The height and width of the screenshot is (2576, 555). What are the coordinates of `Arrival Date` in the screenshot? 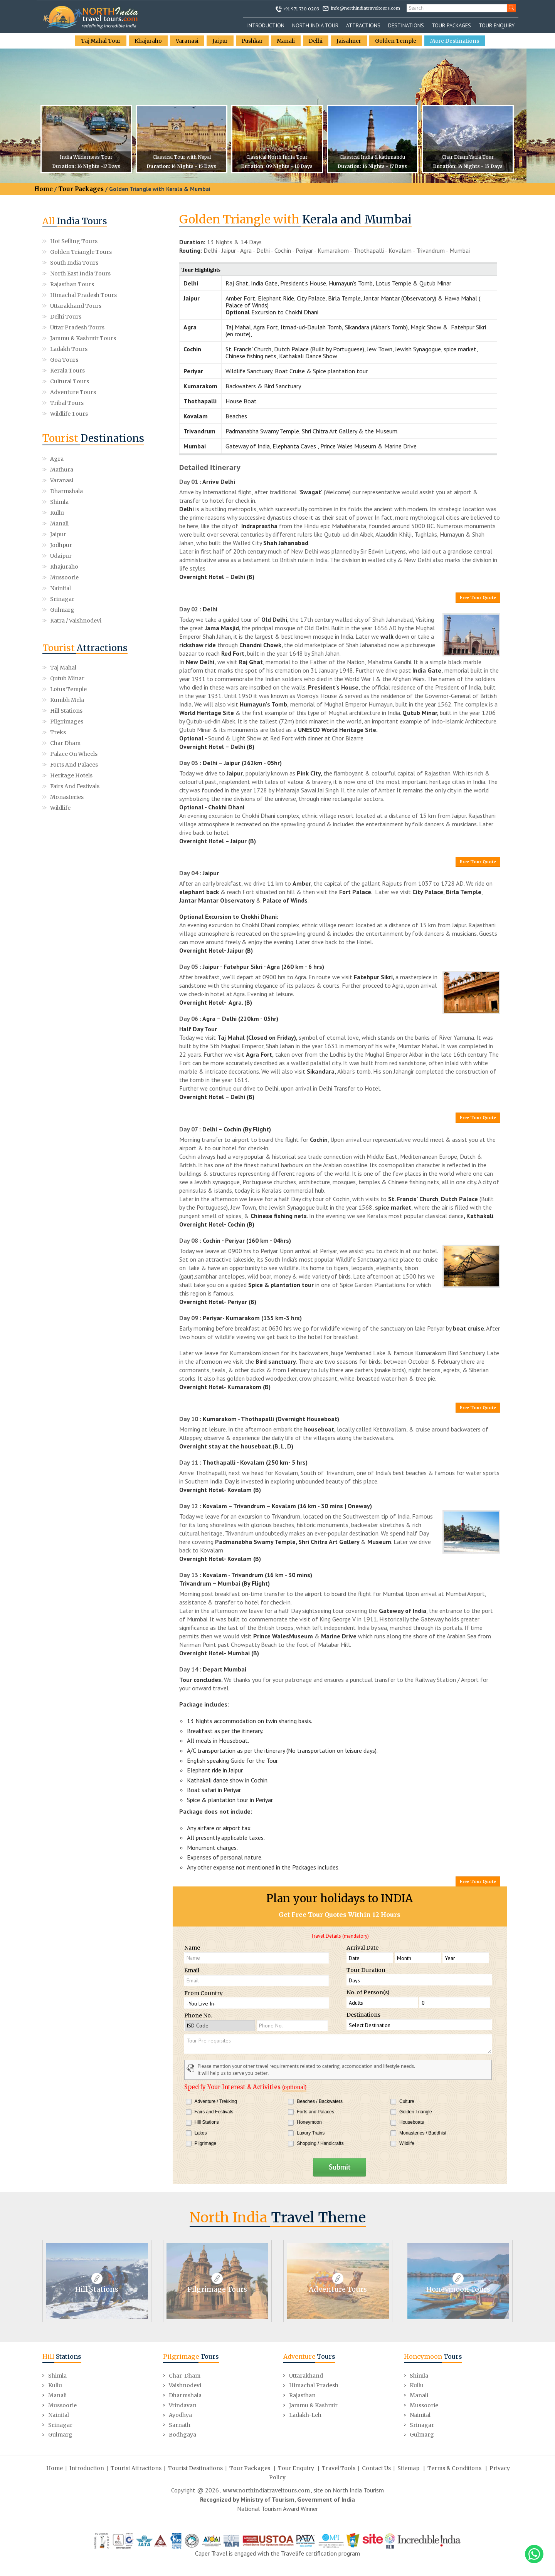 It's located at (362, 1947).